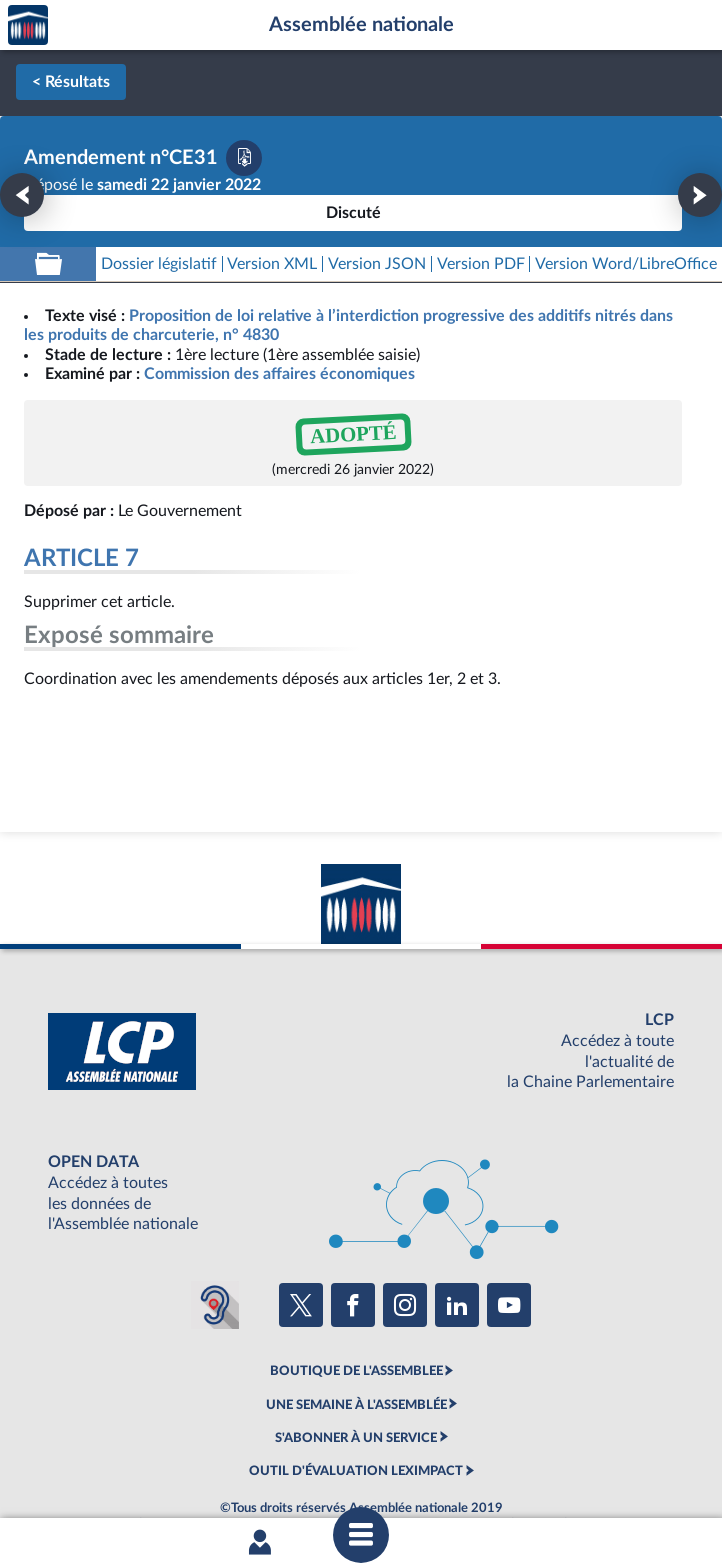 The image size is (722, 1568). What do you see at coordinates (244, 158) in the screenshot?
I see `[Télécharger la version PDF]` at bounding box center [244, 158].